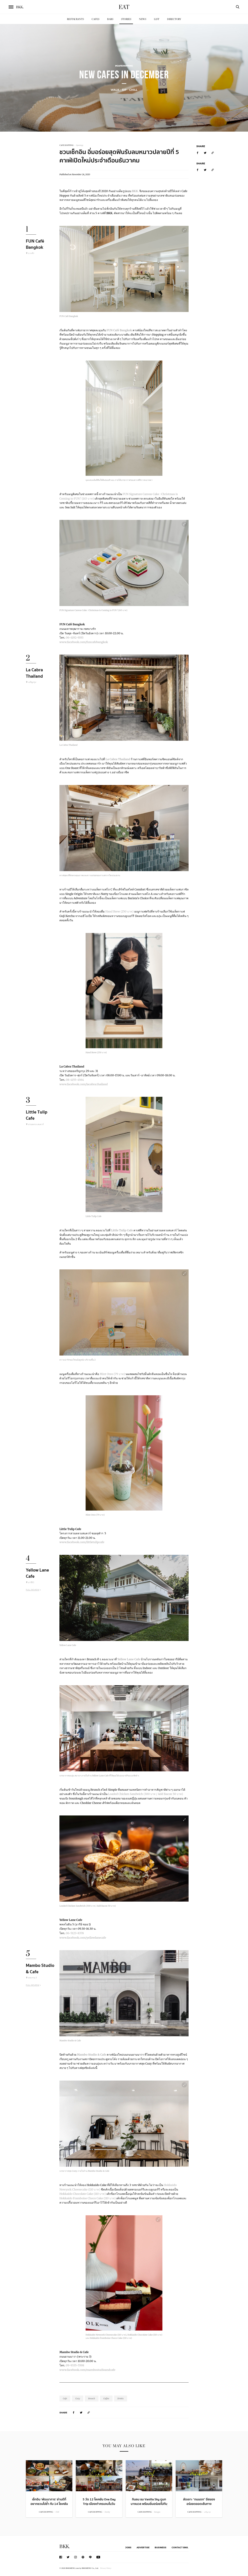 The height and width of the screenshot is (2576, 248). What do you see at coordinates (32, 1590) in the screenshot?
I see `FULL REVIEW` at bounding box center [32, 1590].